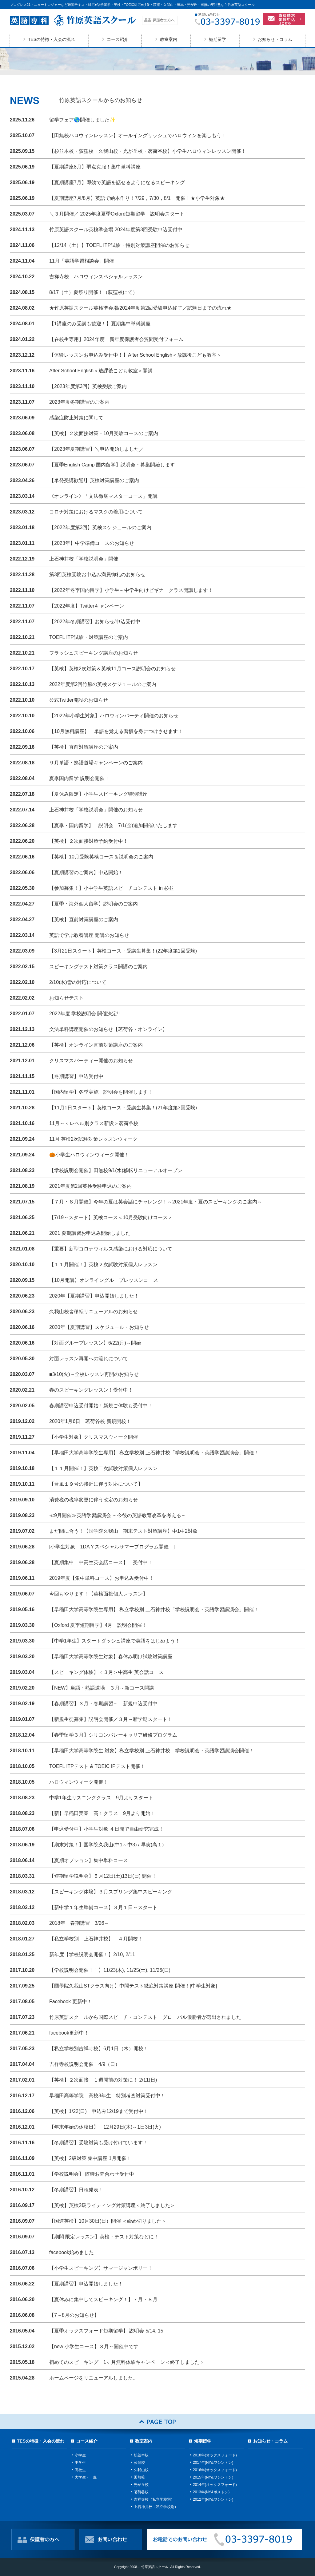  I want to click on 2018年(オックスフォード), so click(215, 2455).